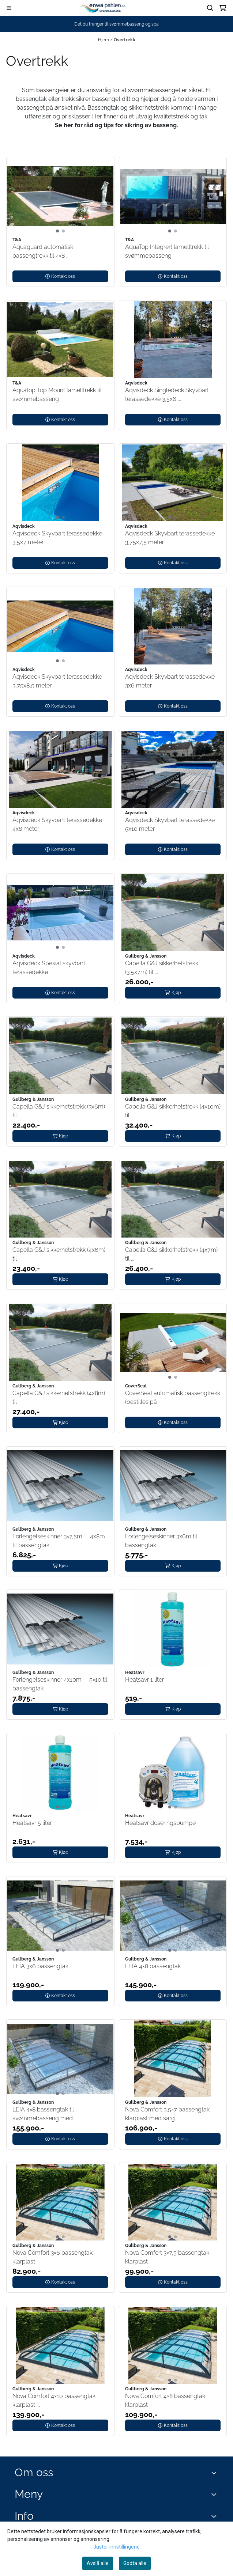 This screenshot has height=2576, width=233. Describe the element at coordinates (134, 2563) in the screenshot. I see `Godta alle` at that location.